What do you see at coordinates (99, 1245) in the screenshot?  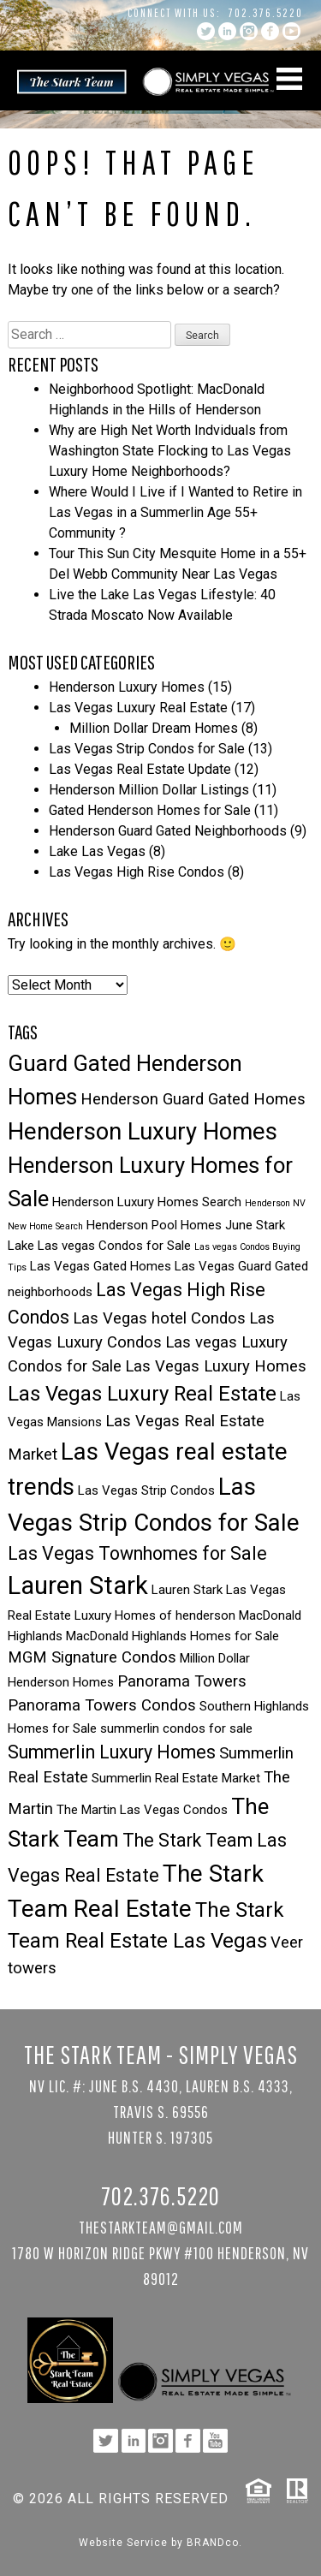 I see `Lake Las vegas Condos for Sale [Lake Las vegas Condos for Sale (3 items)]` at bounding box center [99, 1245].